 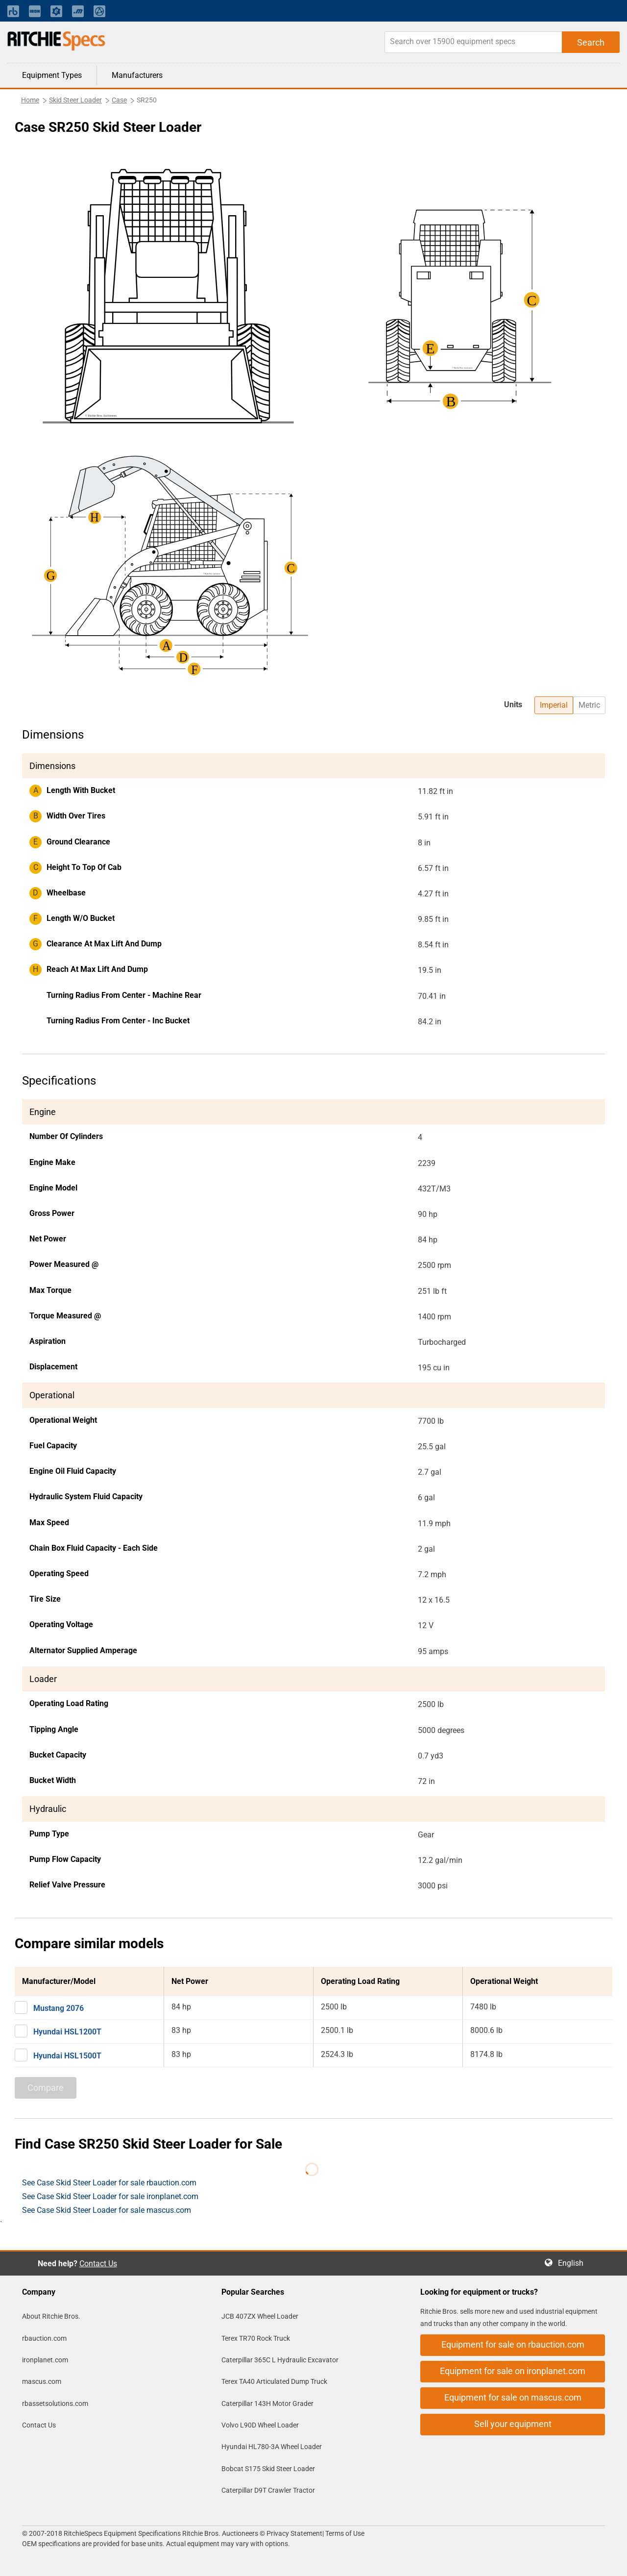 What do you see at coordinates (589, 705) in the screenshot?
I see `Metric` at bounding box center [589, 705].